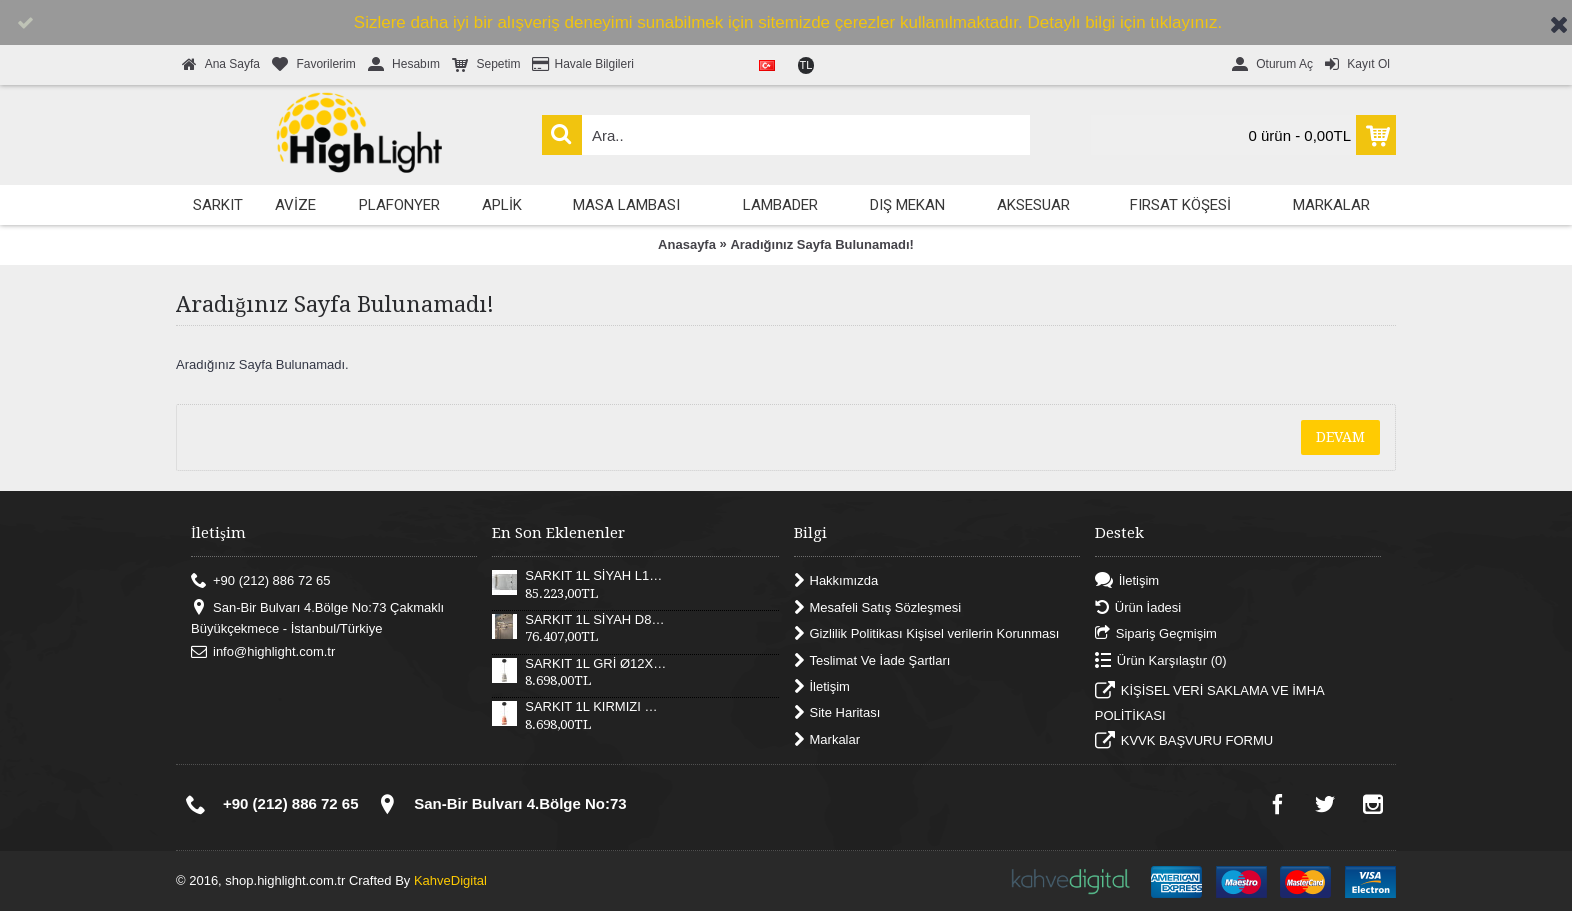 The width and height of the screenshot is (1572, 911). I want to click on SARKIT 1L SİYAH D82XH25 CM LED 52W 3000K, so click(596, 620).